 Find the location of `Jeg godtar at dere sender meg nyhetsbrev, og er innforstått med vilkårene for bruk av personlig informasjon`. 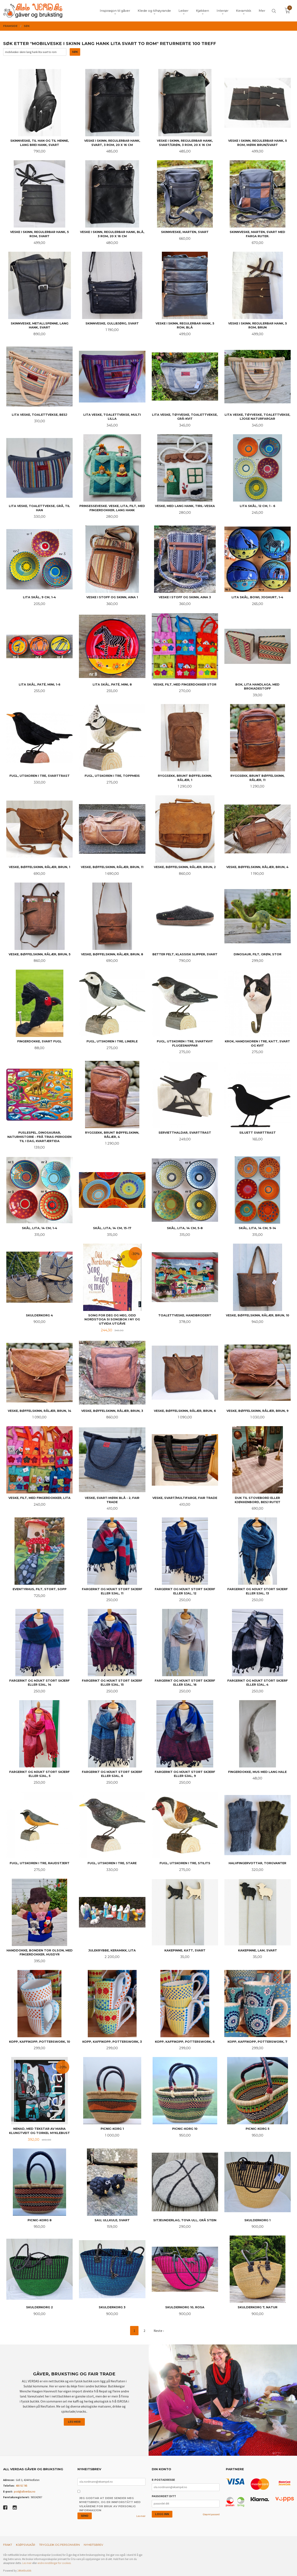

Jeg godtar at dere sender meg nyhetsbrev, og er innforstått med vilkårene for bruk av personlig informasjon is located at coordinates (110, 2504).